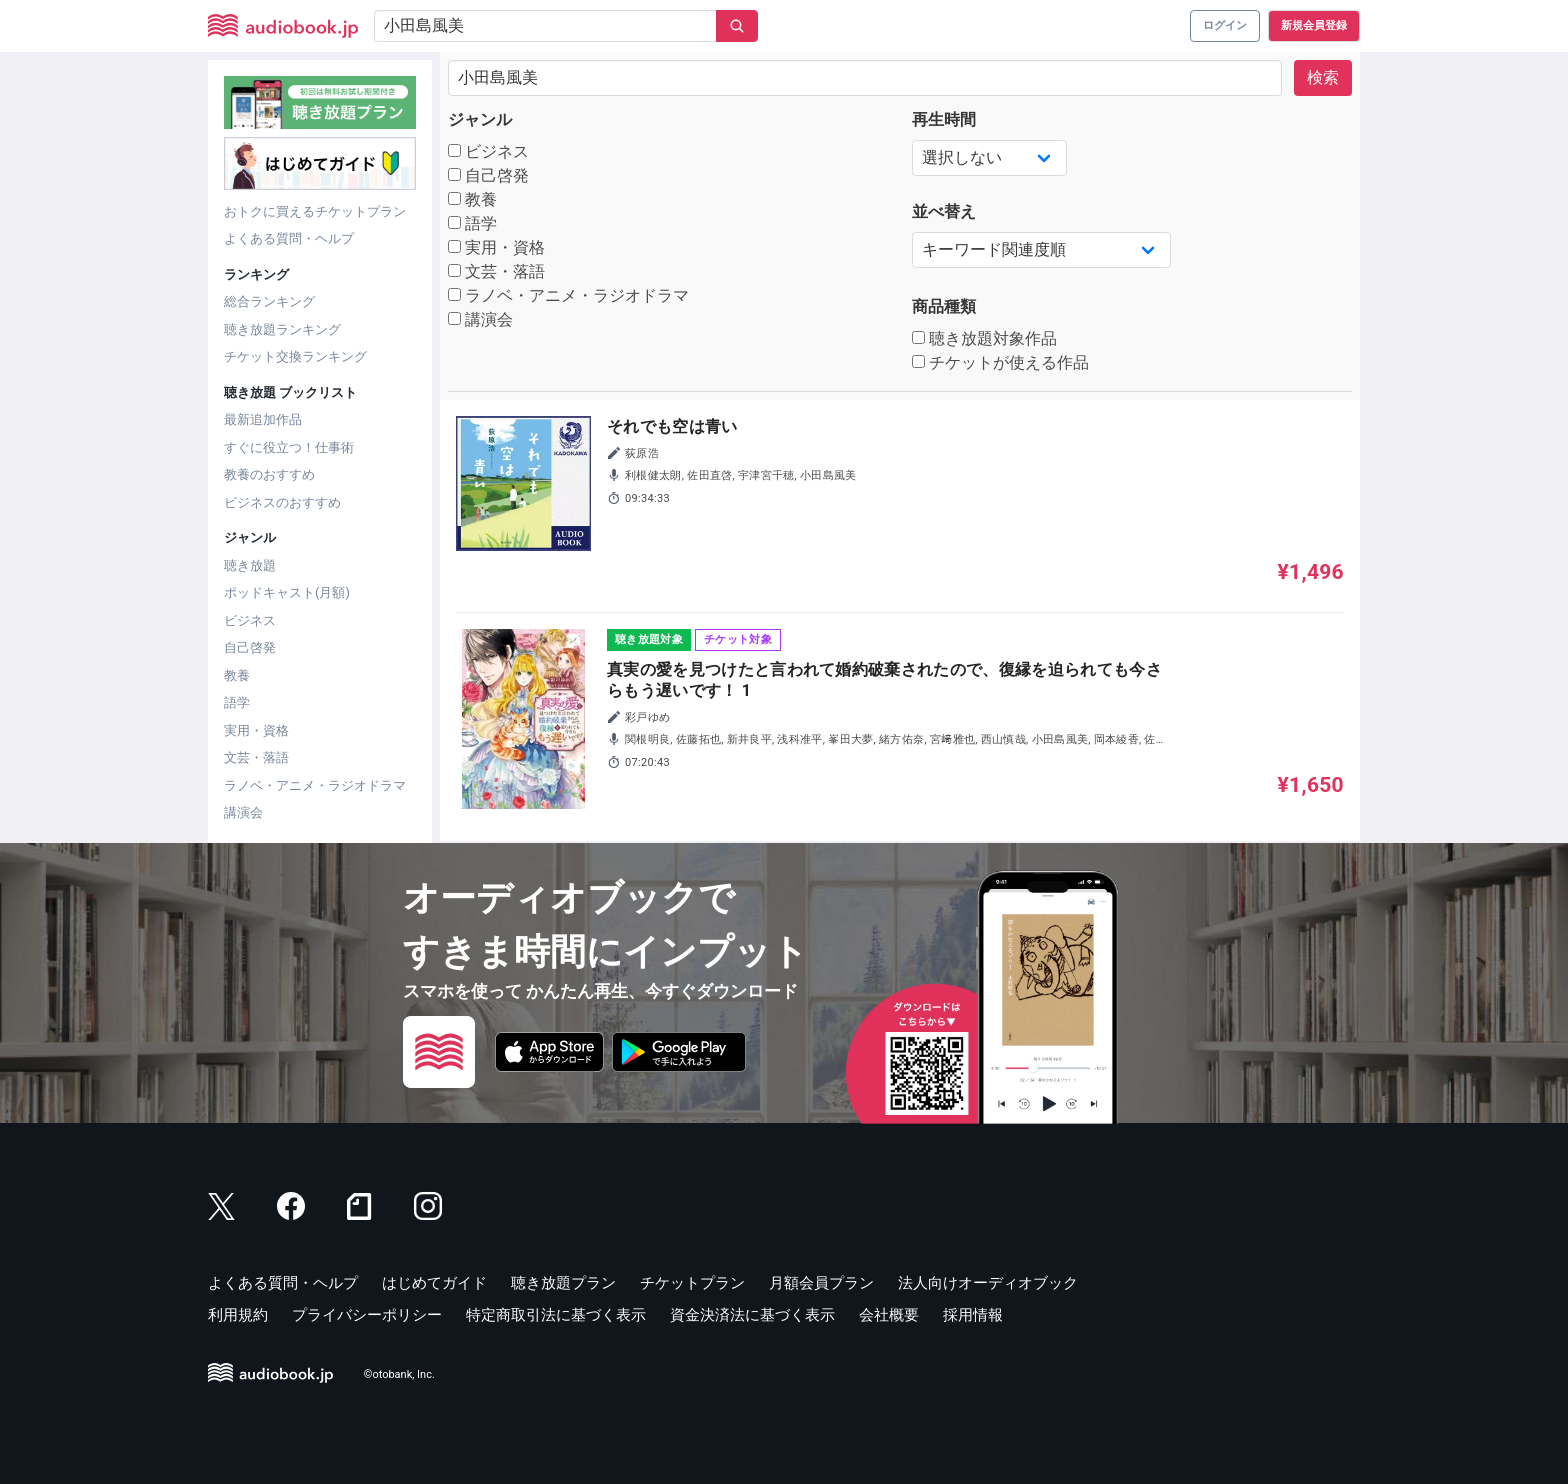 Image resolution: width=1568 pixels, height=1484 pixels. What do you see at coordinates (256, 757) in the screenshot?
I see `文芸・落語` at bounding box center [256, 757].